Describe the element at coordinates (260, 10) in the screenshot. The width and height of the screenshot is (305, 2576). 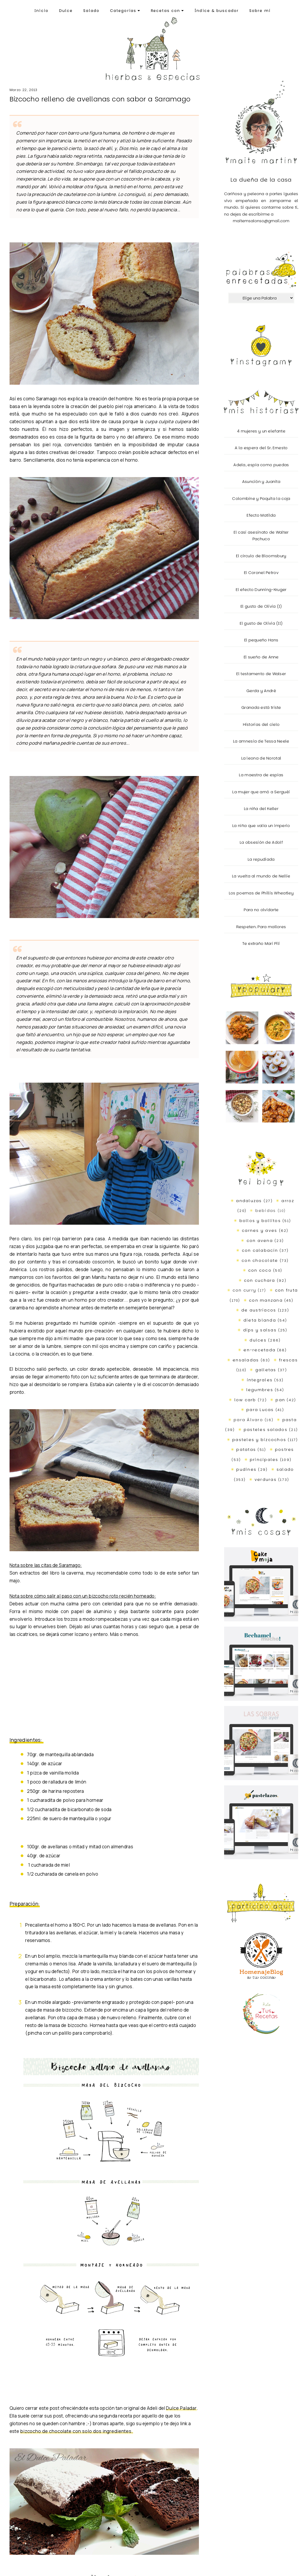
I see `Sobre mí` at that location.